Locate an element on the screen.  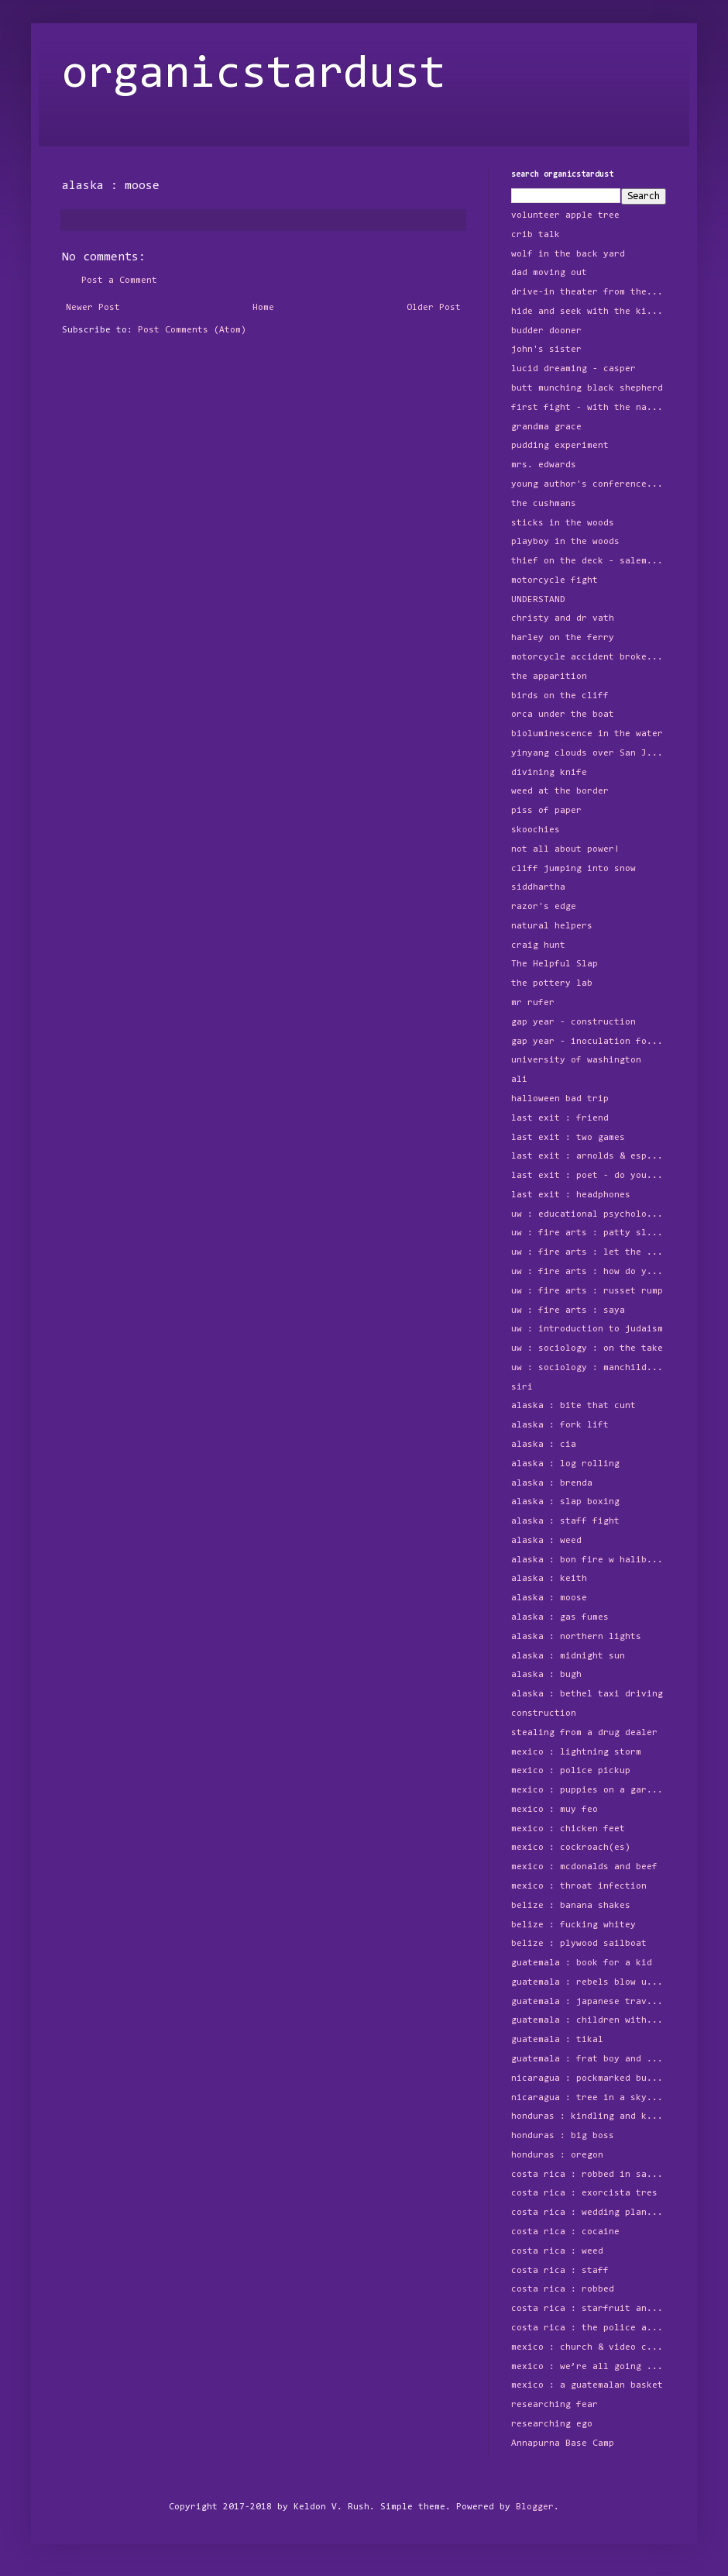
uw : fire arts : how do you say 6 is located at coordinates (588, 1271).